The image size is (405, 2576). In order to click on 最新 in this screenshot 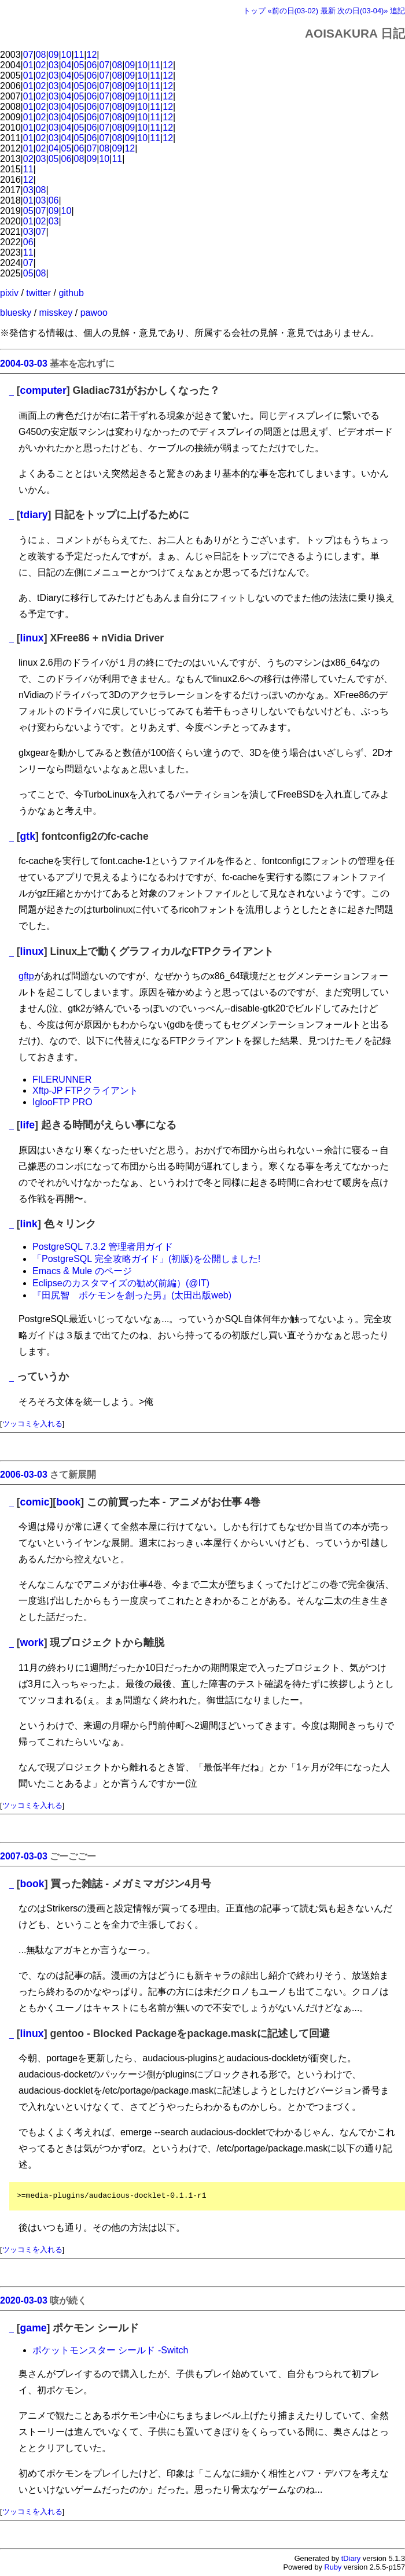, I will do `click(328, 10)`.